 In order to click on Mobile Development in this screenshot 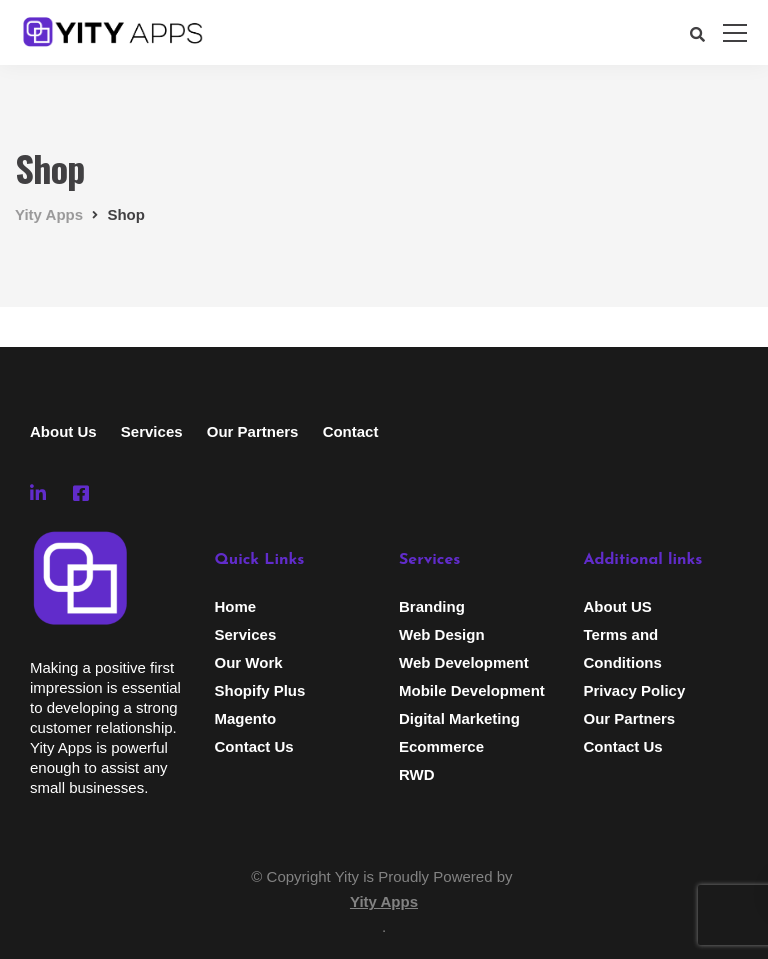, I will do `click(472, 690)`.